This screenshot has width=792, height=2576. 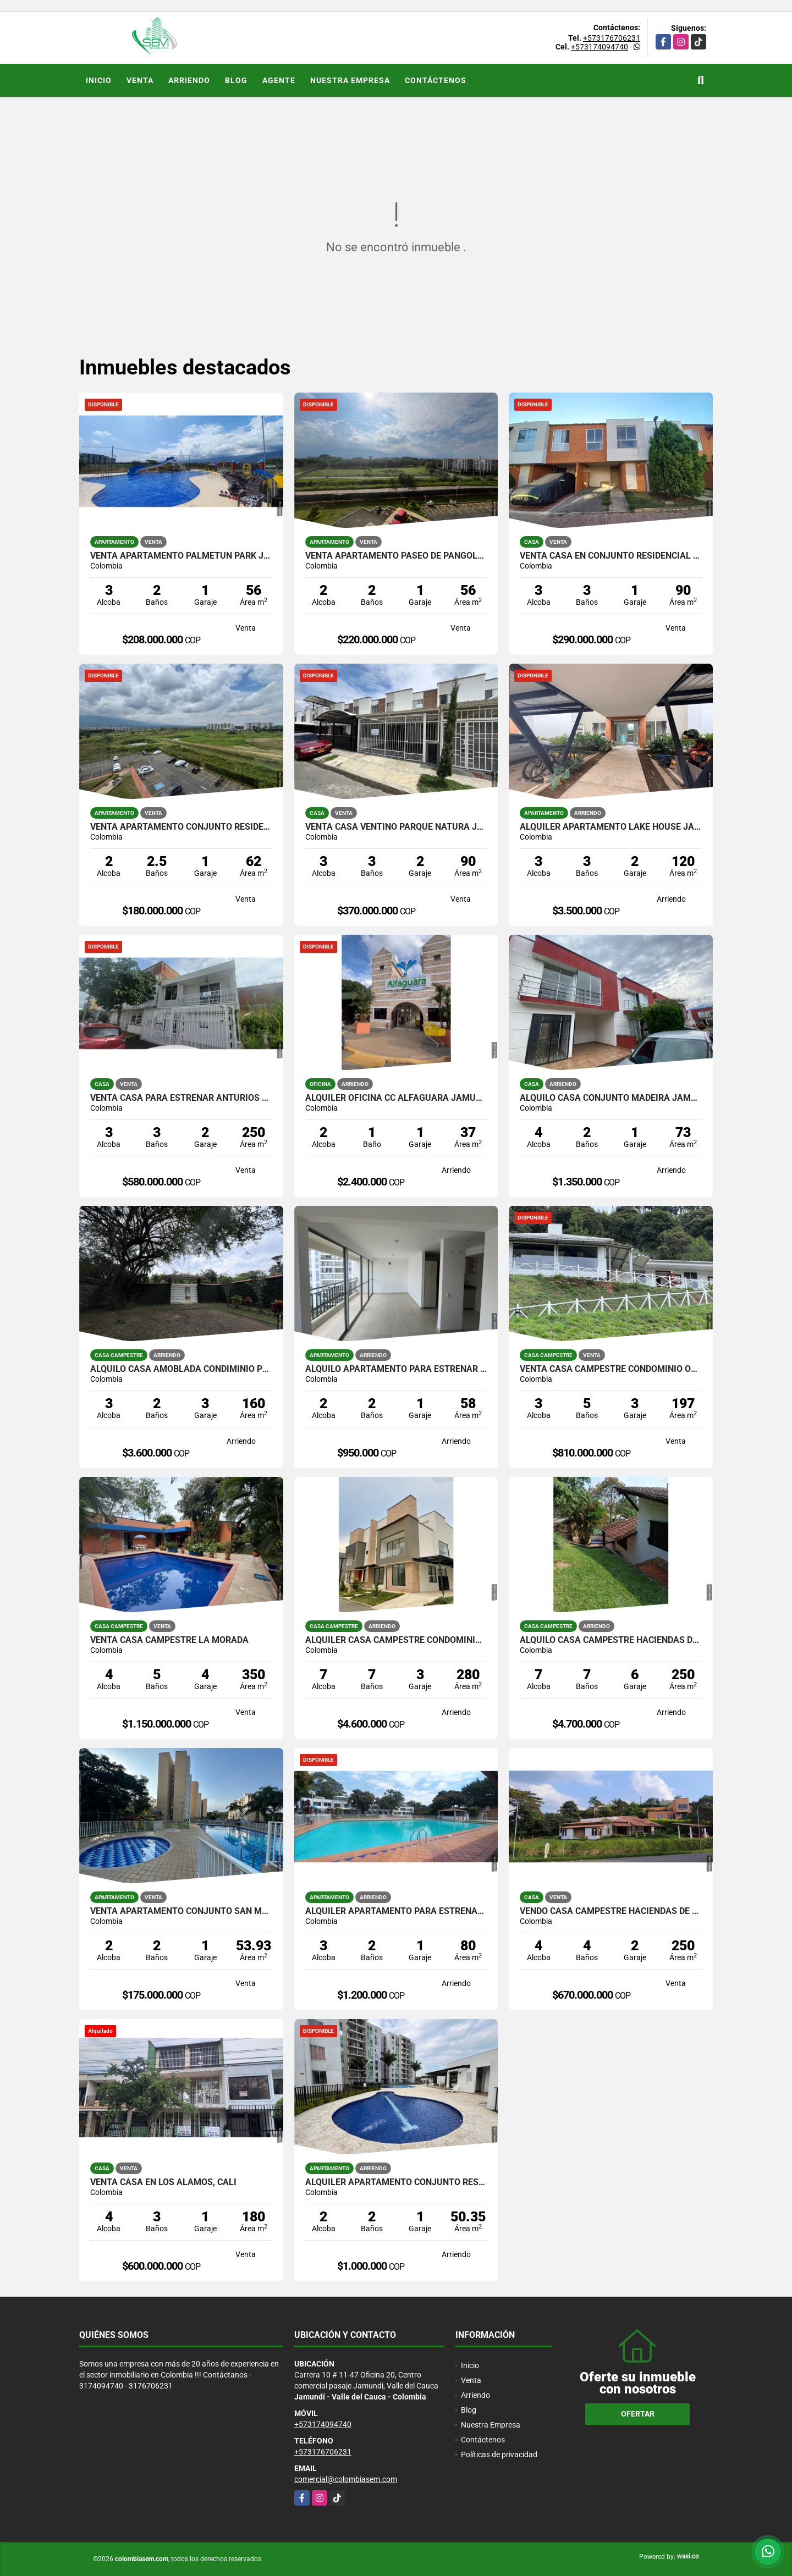 I want to click on VENTA CASA VENTINO PARQUE NATURA JAMUNDI, so click(x=396, y=827).